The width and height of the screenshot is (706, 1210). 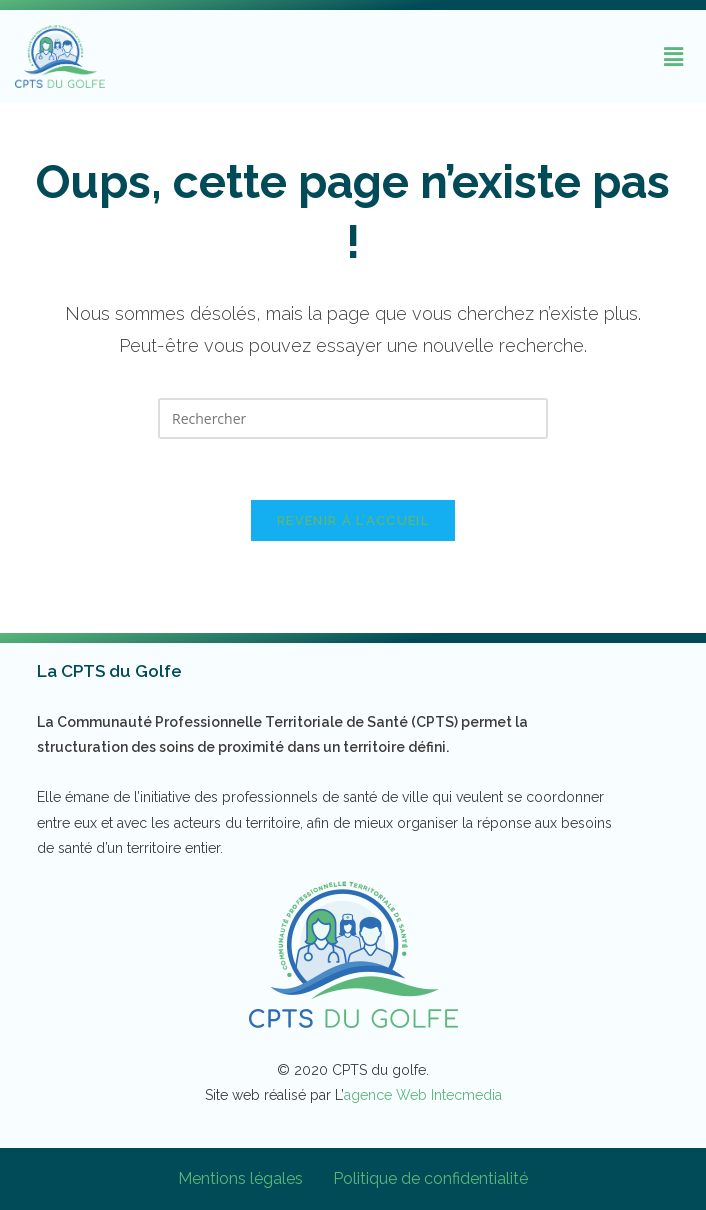 What do you see at coordinates (423, 1095) in the screenshot?
I see `agence Web Intecmedia` at bounding box center [423, 1095].